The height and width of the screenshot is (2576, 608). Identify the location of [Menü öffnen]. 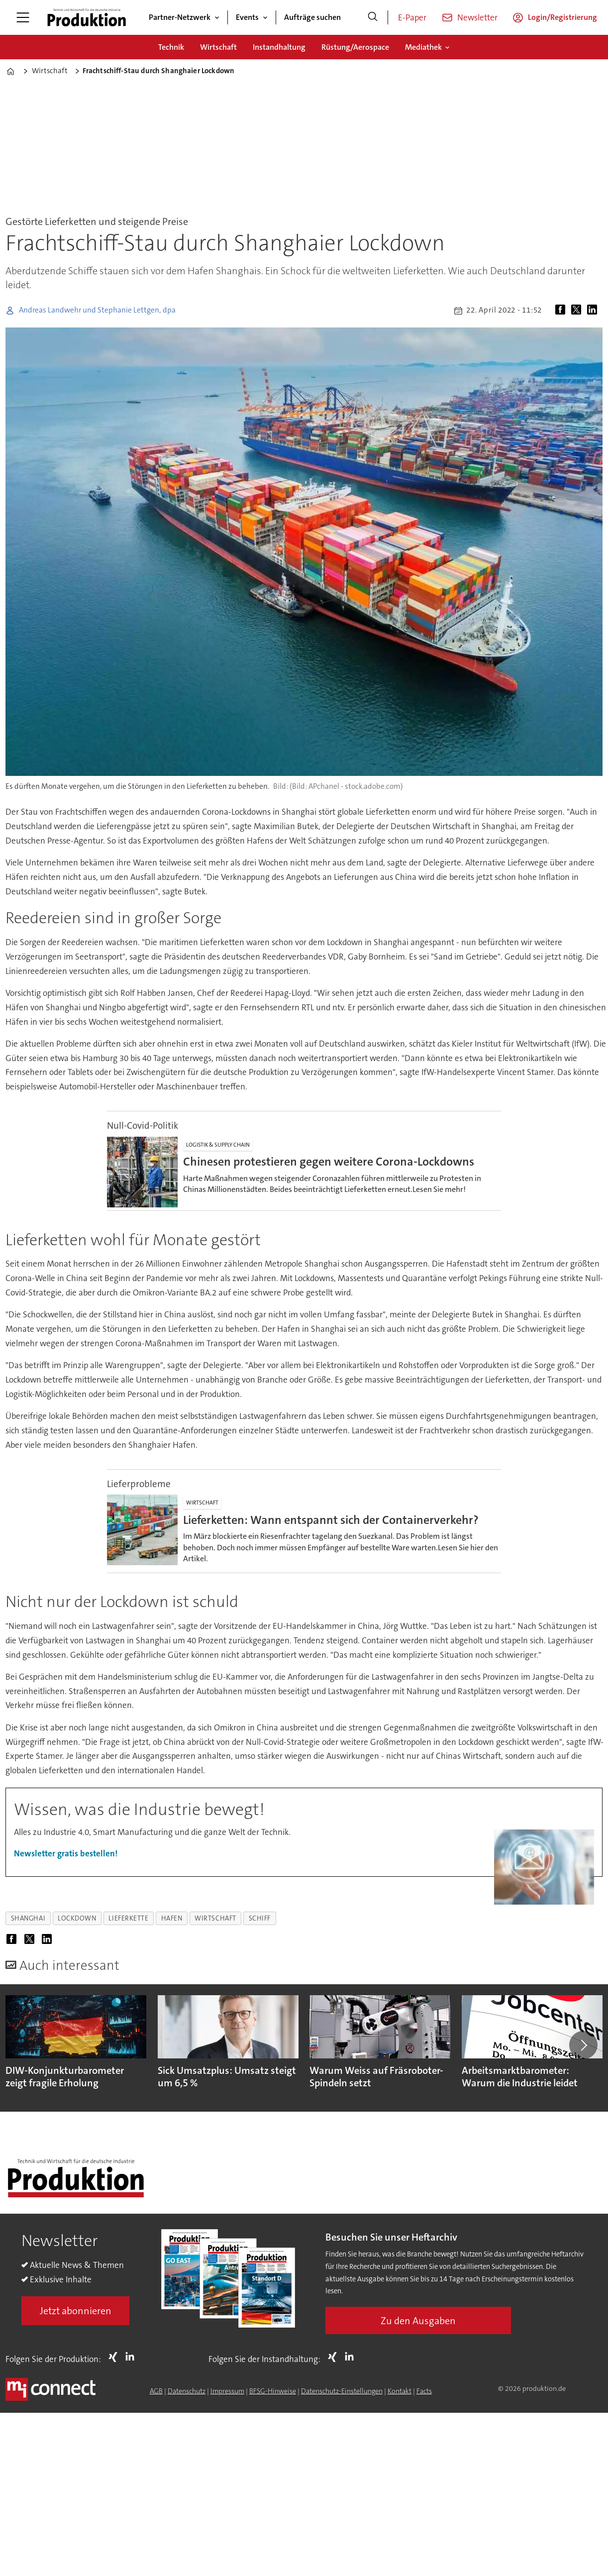
(22, 17).